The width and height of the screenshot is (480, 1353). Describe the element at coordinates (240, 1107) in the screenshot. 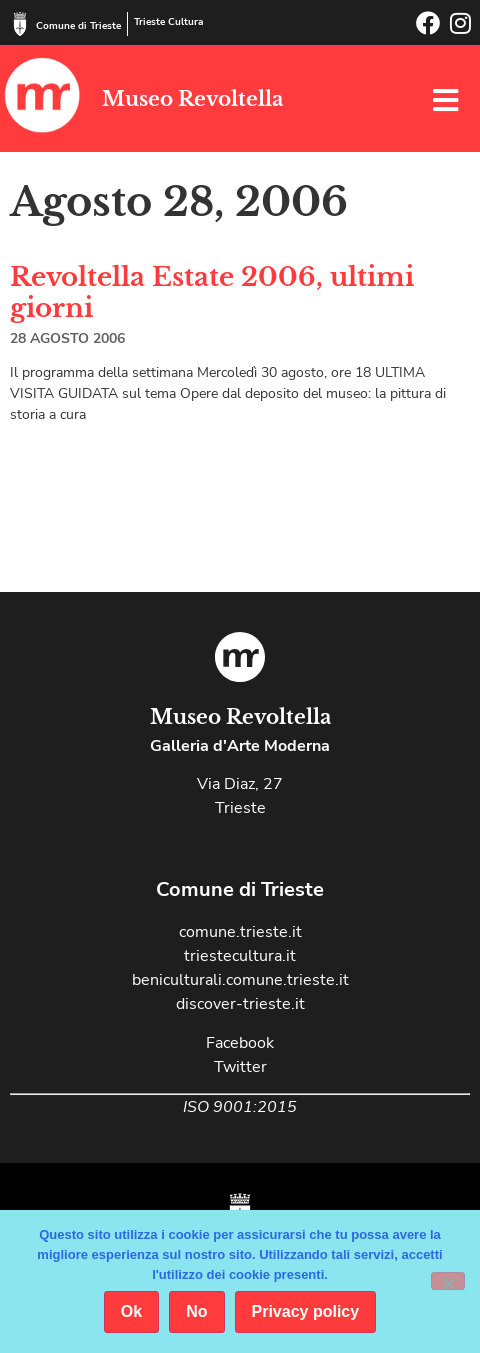

I see `ISO 9001:2015` at that location.